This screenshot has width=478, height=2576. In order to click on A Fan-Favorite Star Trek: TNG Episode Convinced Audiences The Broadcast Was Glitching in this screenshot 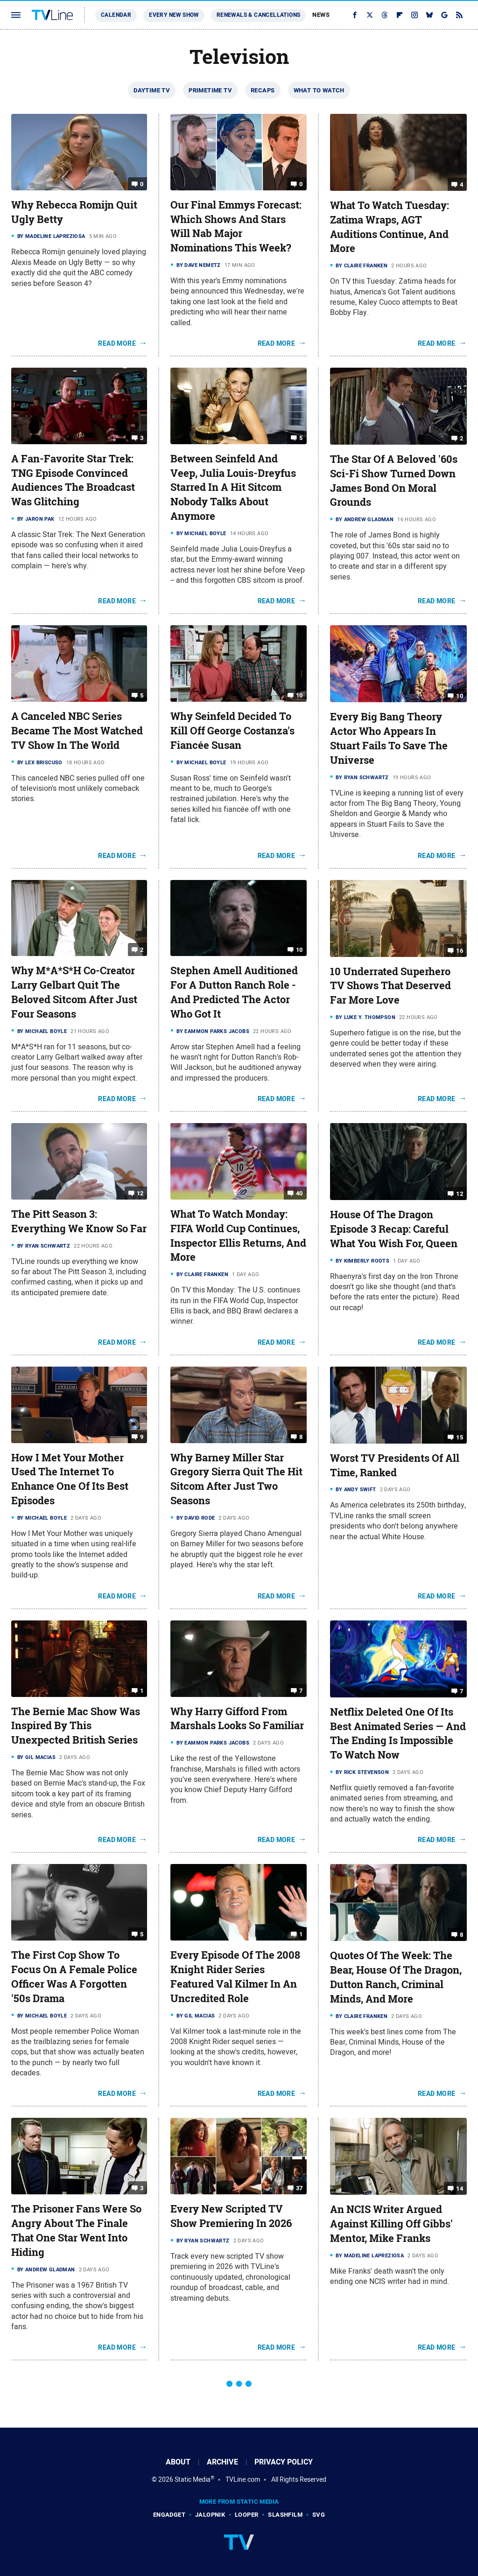, I will do `click(73, 480)`.